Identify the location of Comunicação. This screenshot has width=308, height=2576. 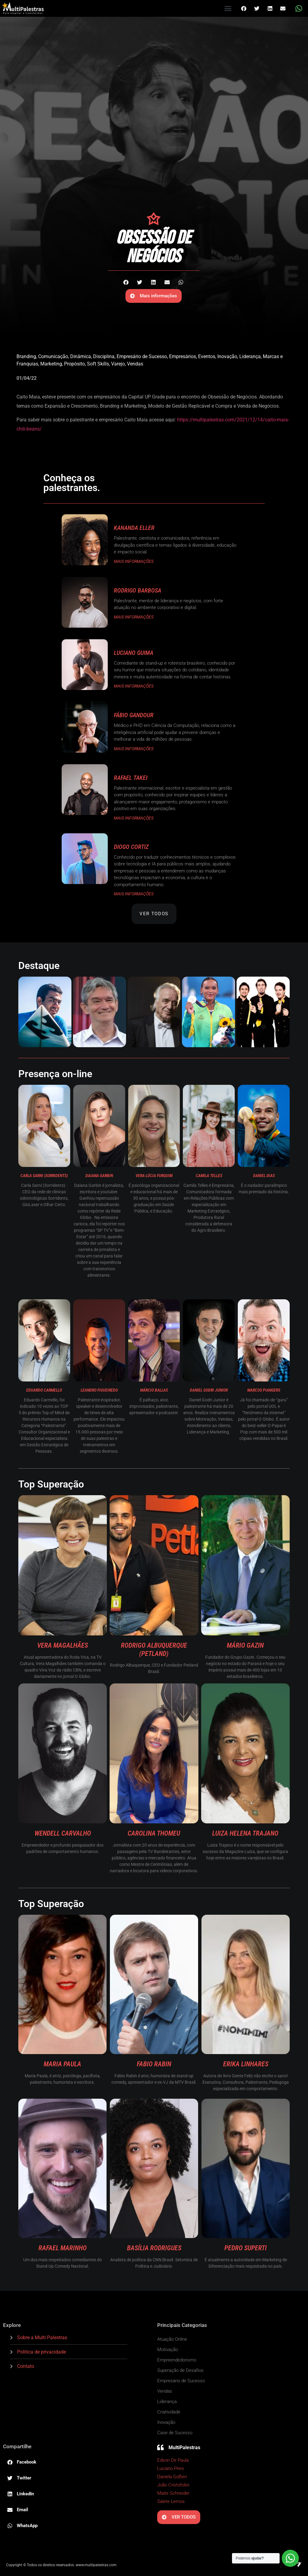
(53, 356).